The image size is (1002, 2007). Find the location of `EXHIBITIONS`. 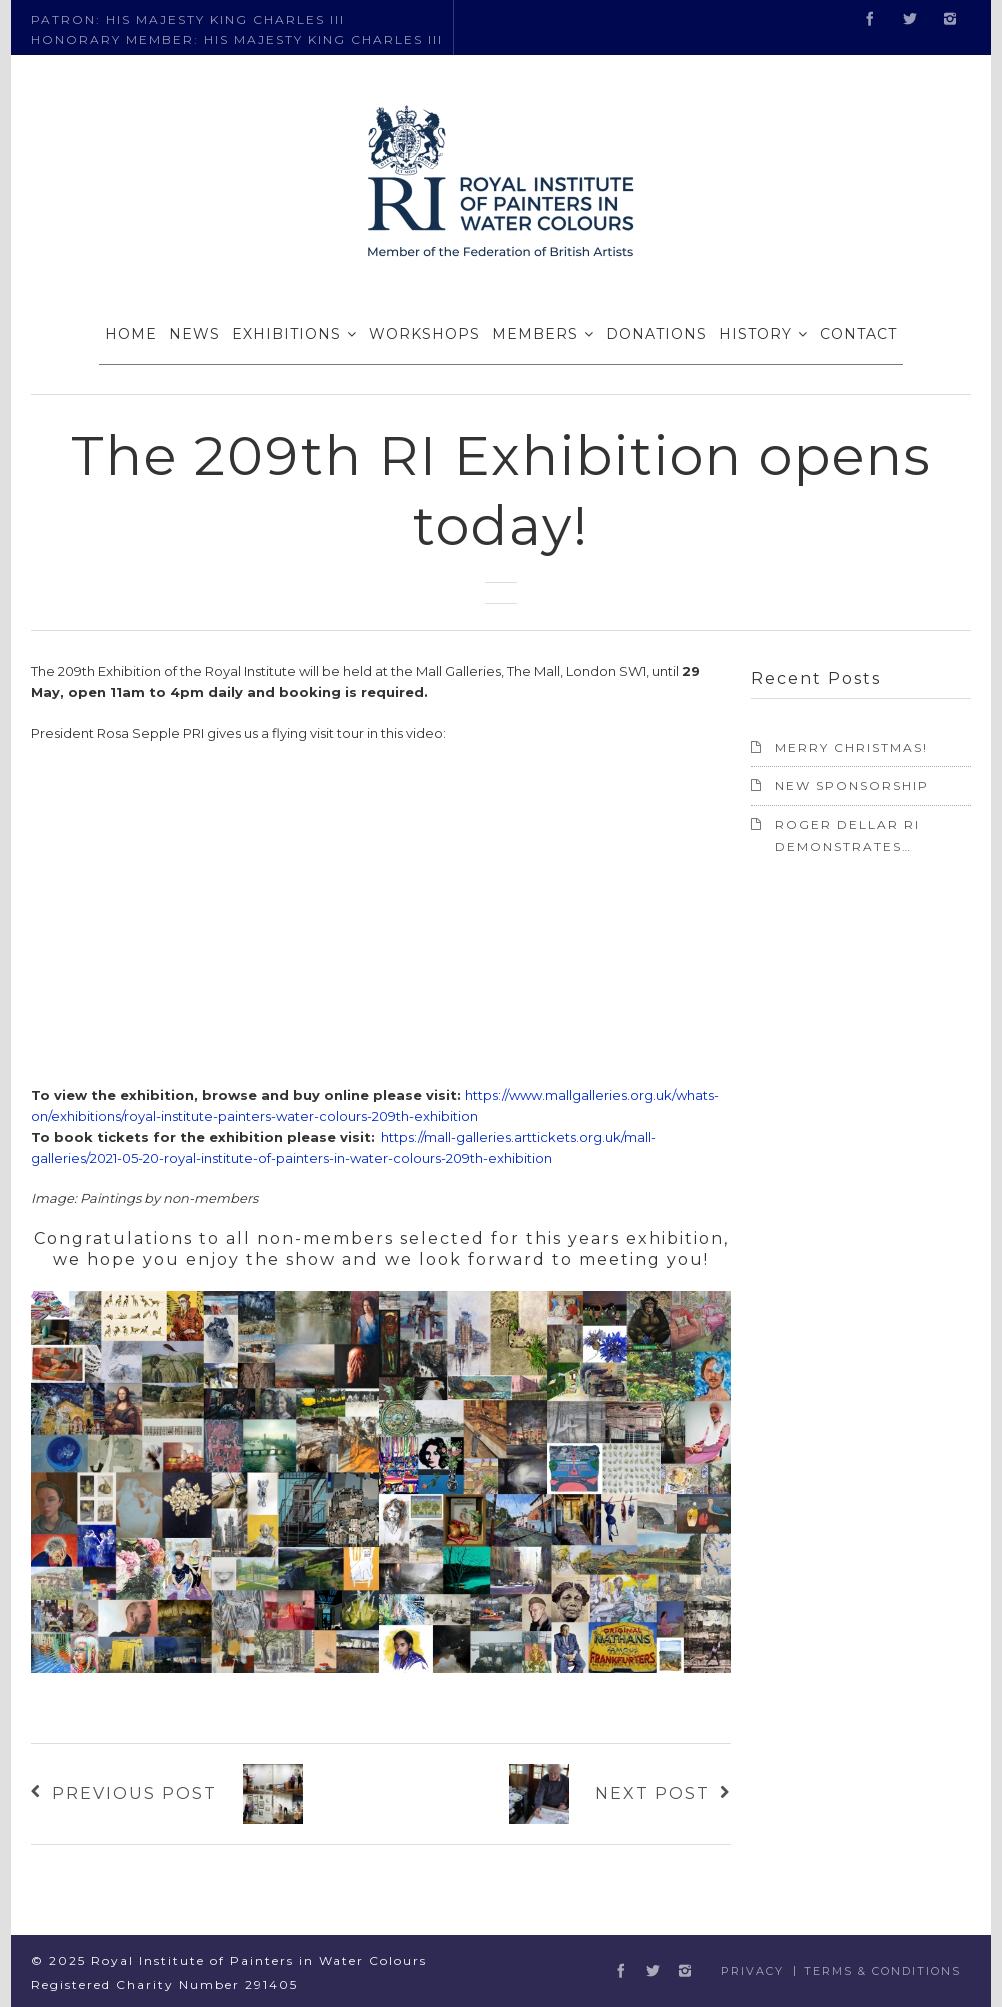

EXHIBITIONS is located at coordinates (286, 334).